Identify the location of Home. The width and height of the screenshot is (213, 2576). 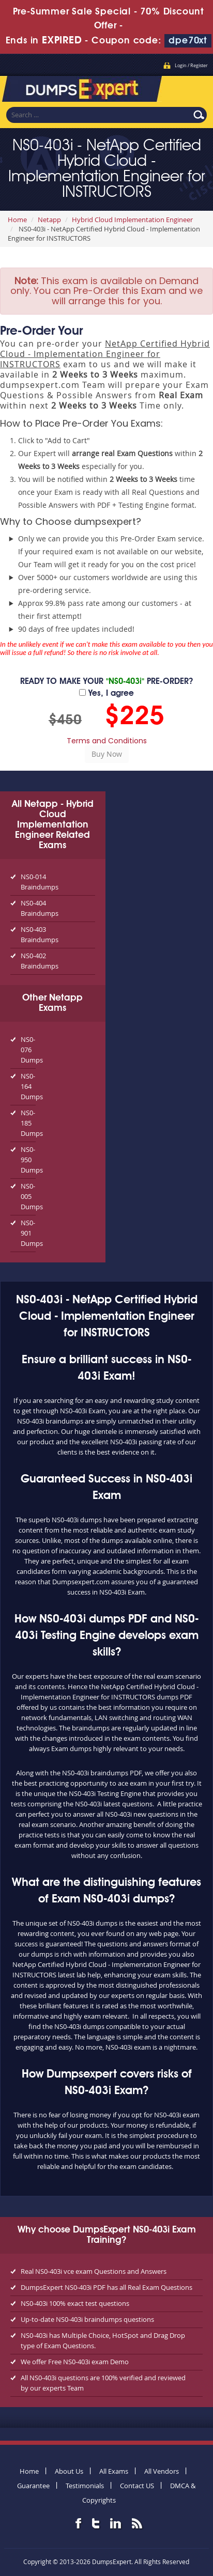
(17, 219).